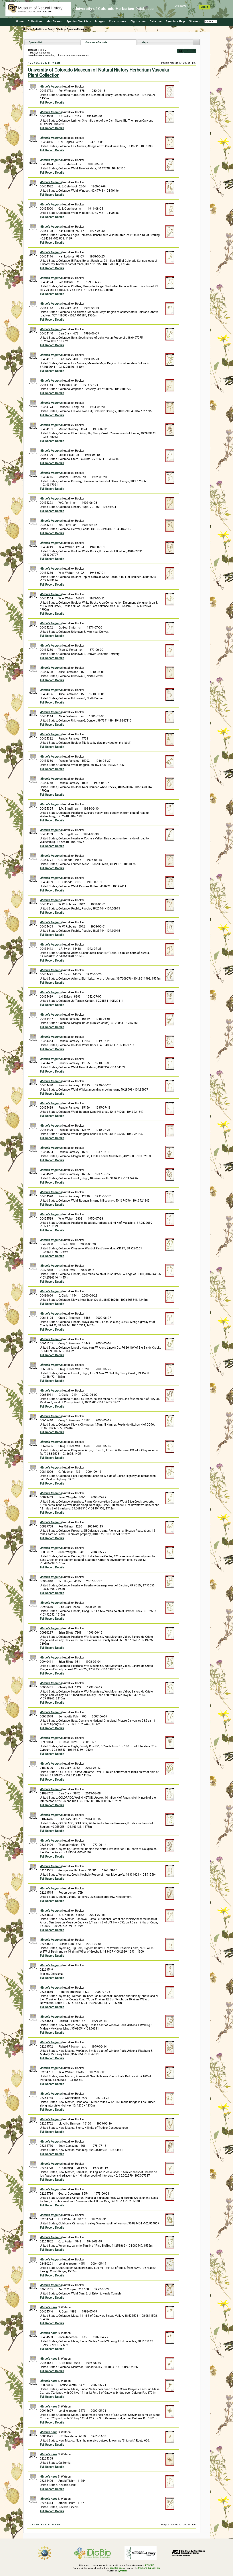  What do you see at coordinates (117, 2568) in the screenshot?
I see `read the docs` at bounding box center [117, 2568].